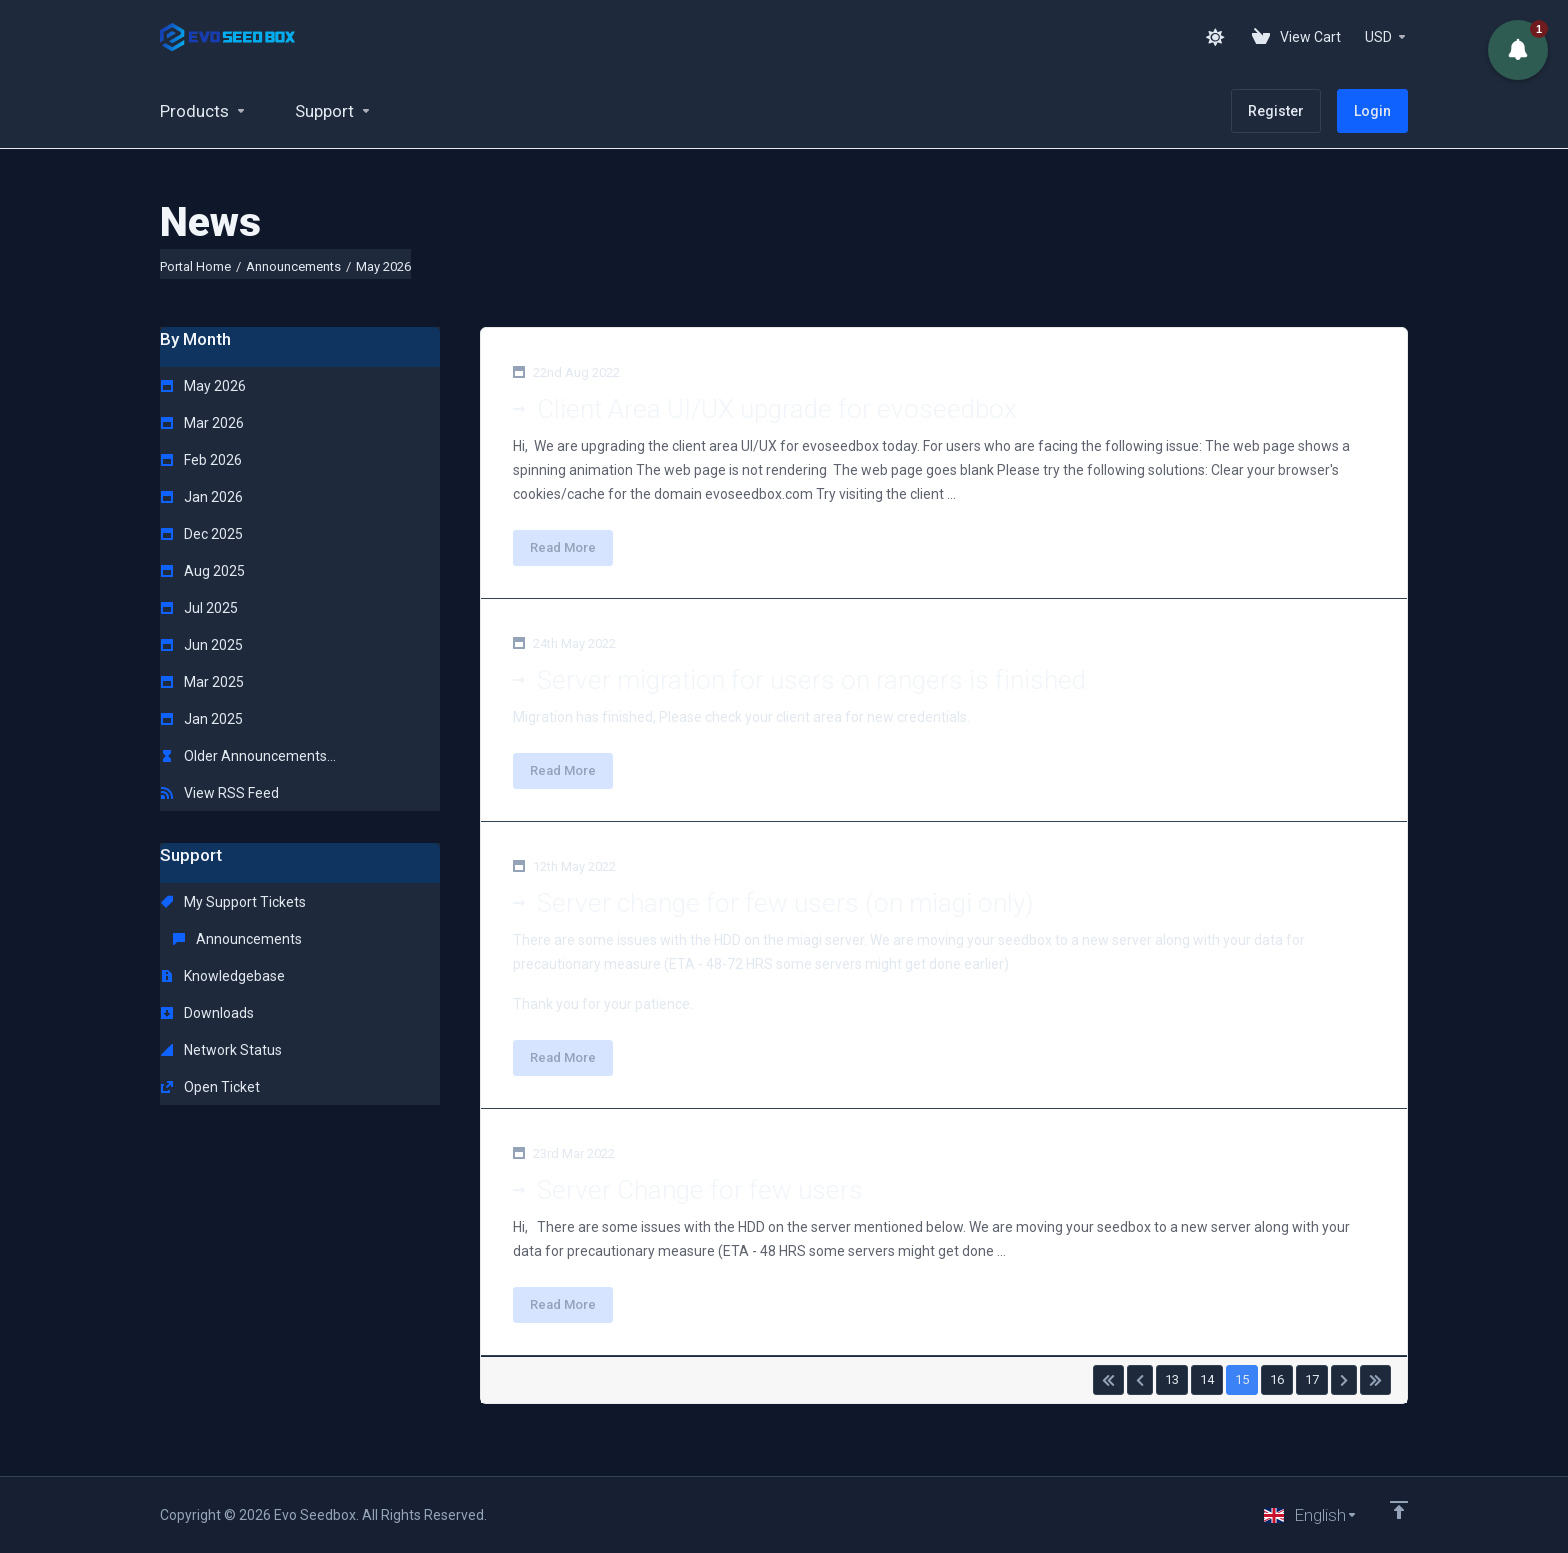  I want to click on 13, so click(1172, 1379).